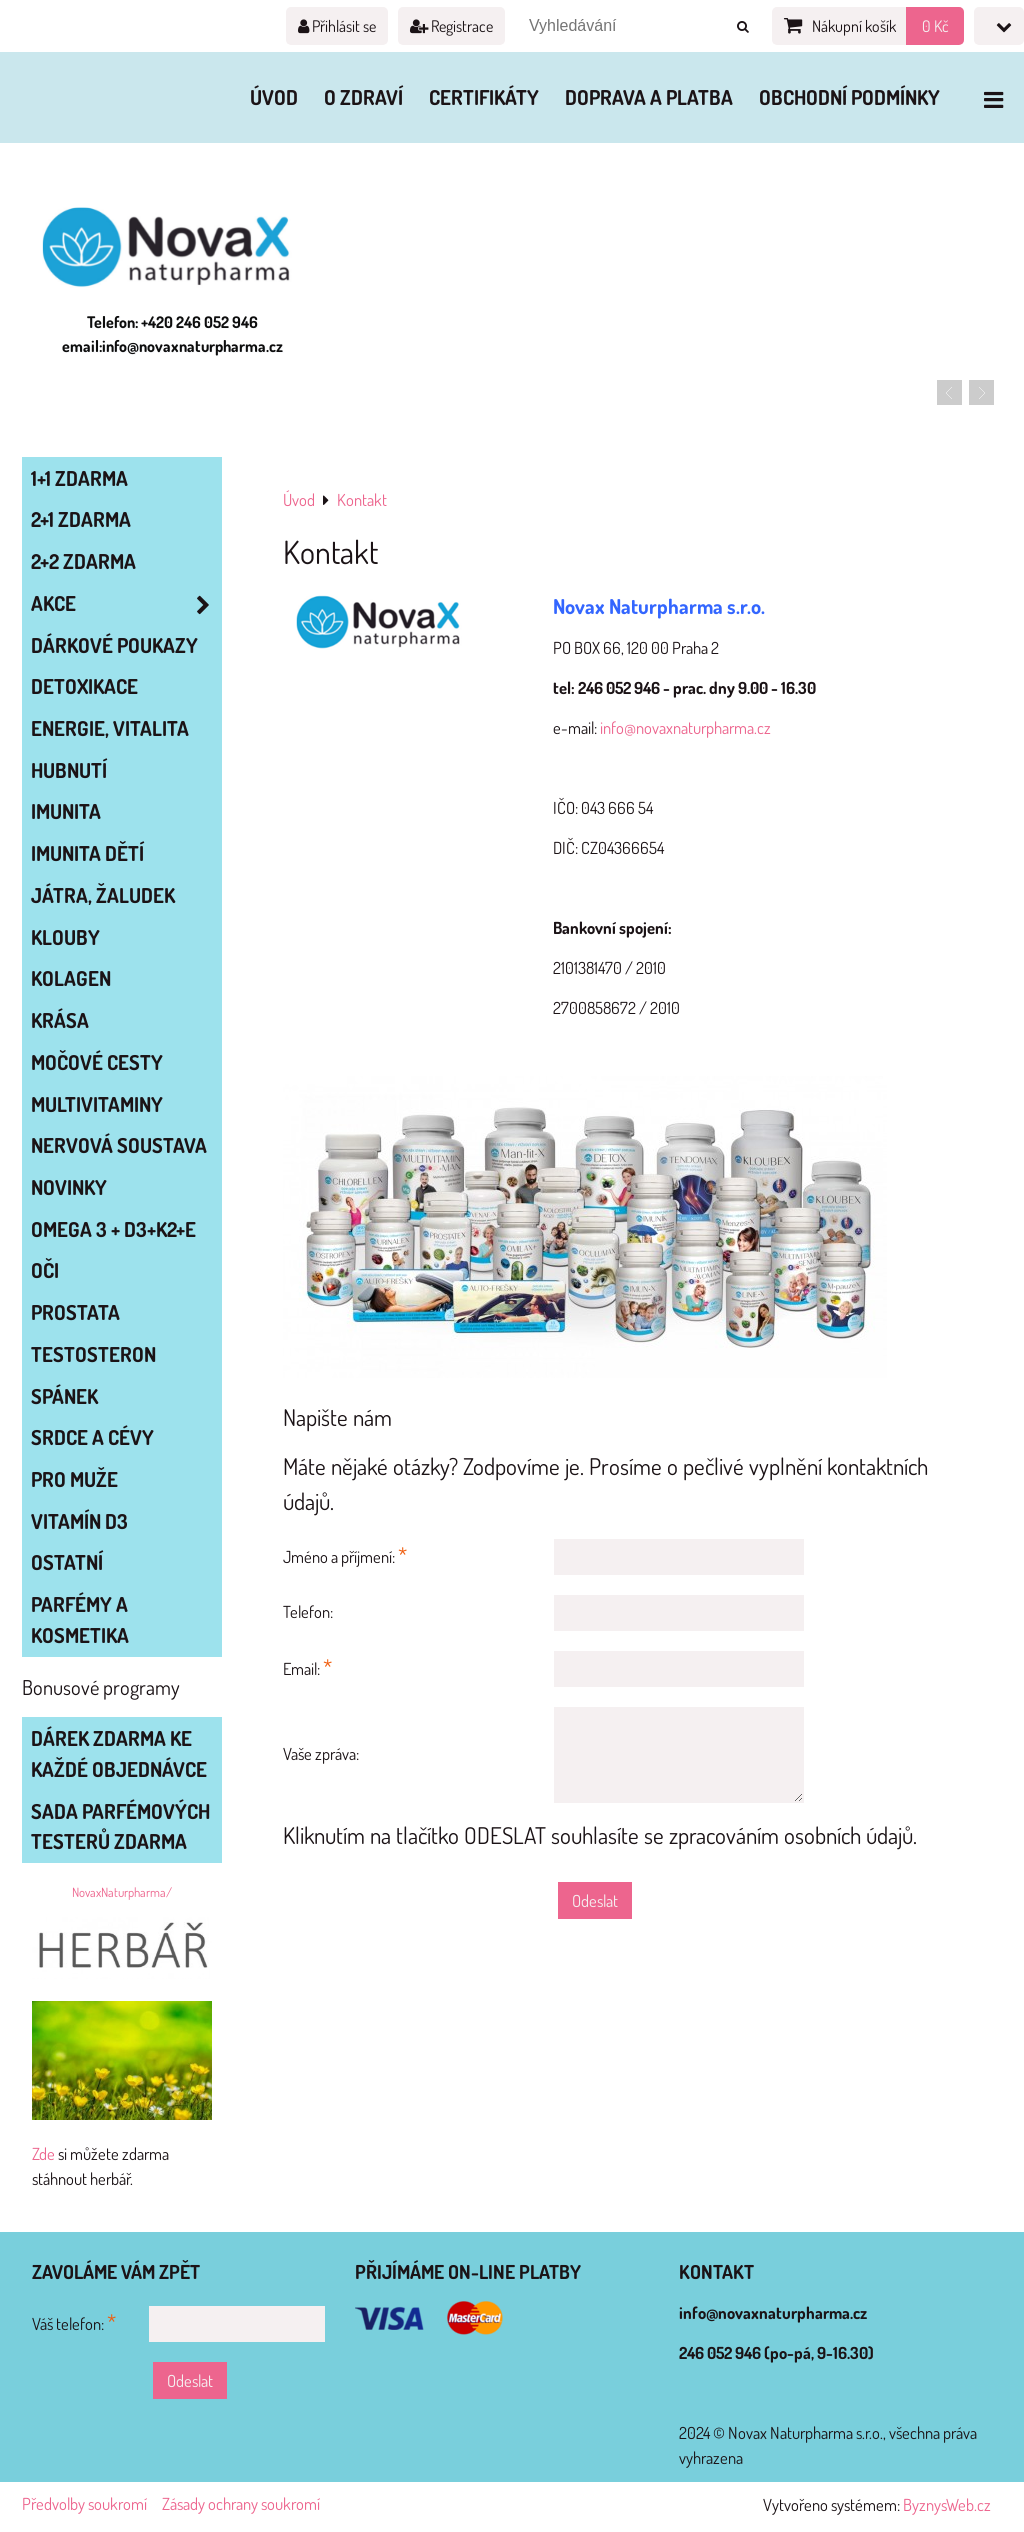 The height and width of the screenshot is (2532, 1024). I want to click on O zdraví, so click(363, 97).